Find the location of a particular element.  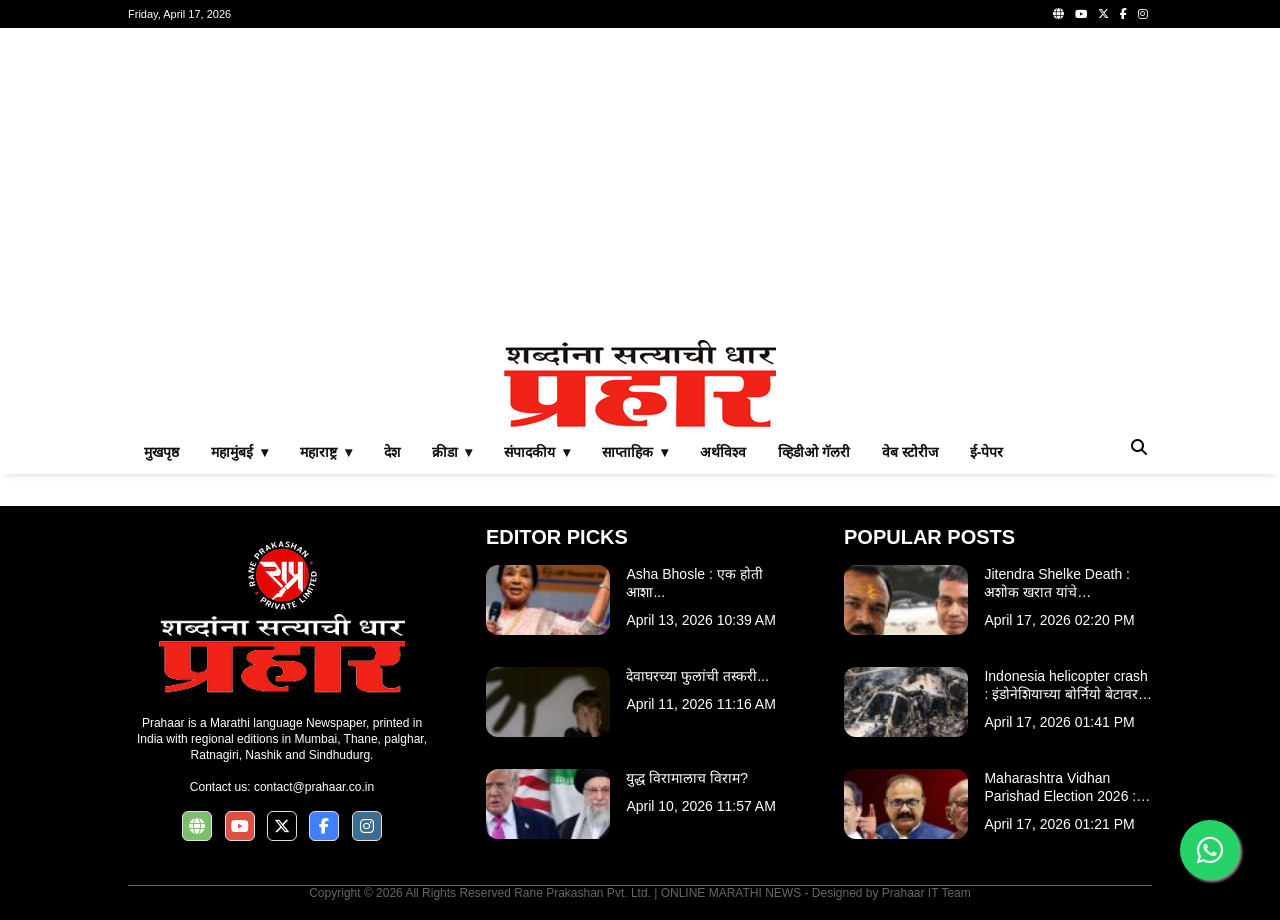

क्रीडा ▾ is located at coordinates (452, 452).